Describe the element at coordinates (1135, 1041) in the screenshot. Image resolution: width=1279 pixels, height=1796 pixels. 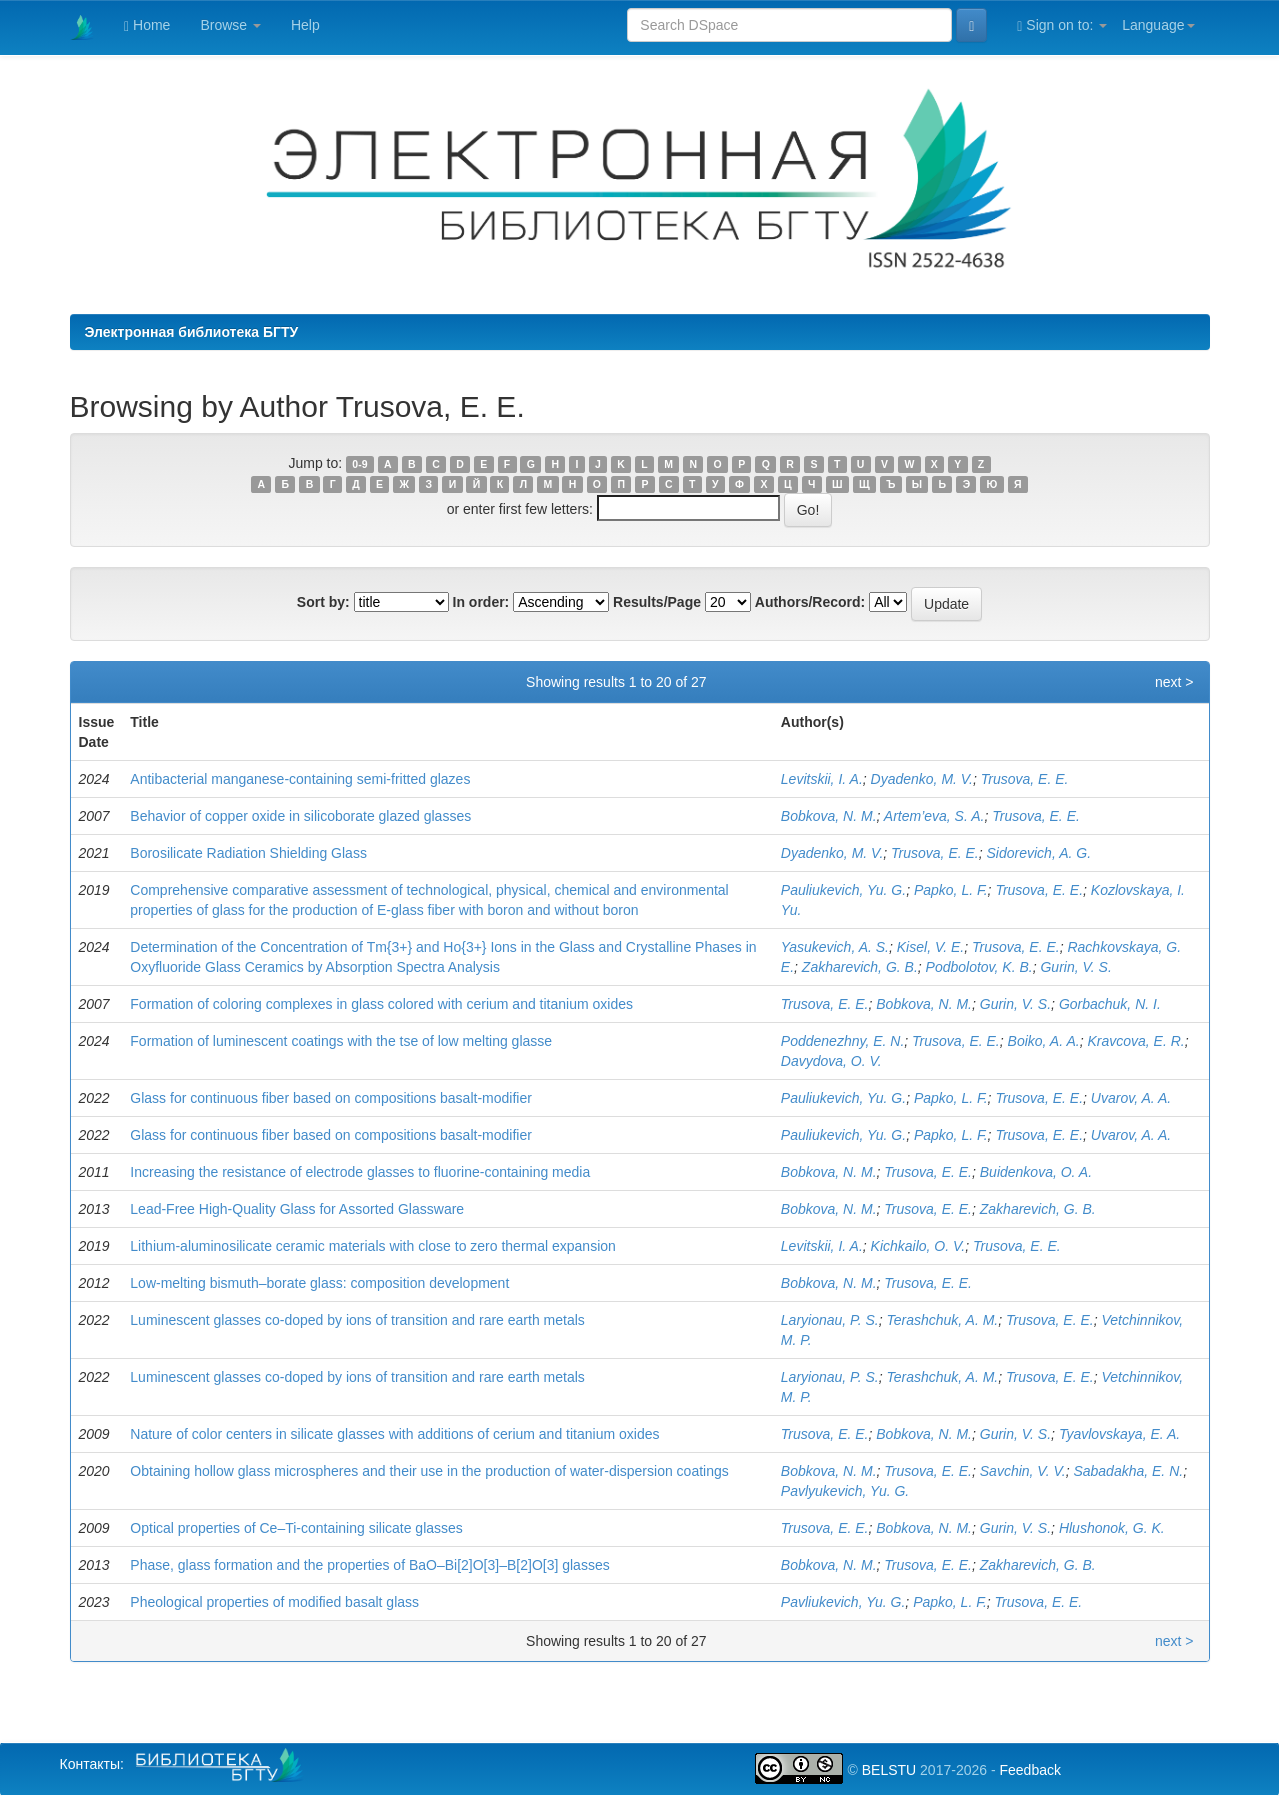
I see `Kravcova, E. R.` at that location.